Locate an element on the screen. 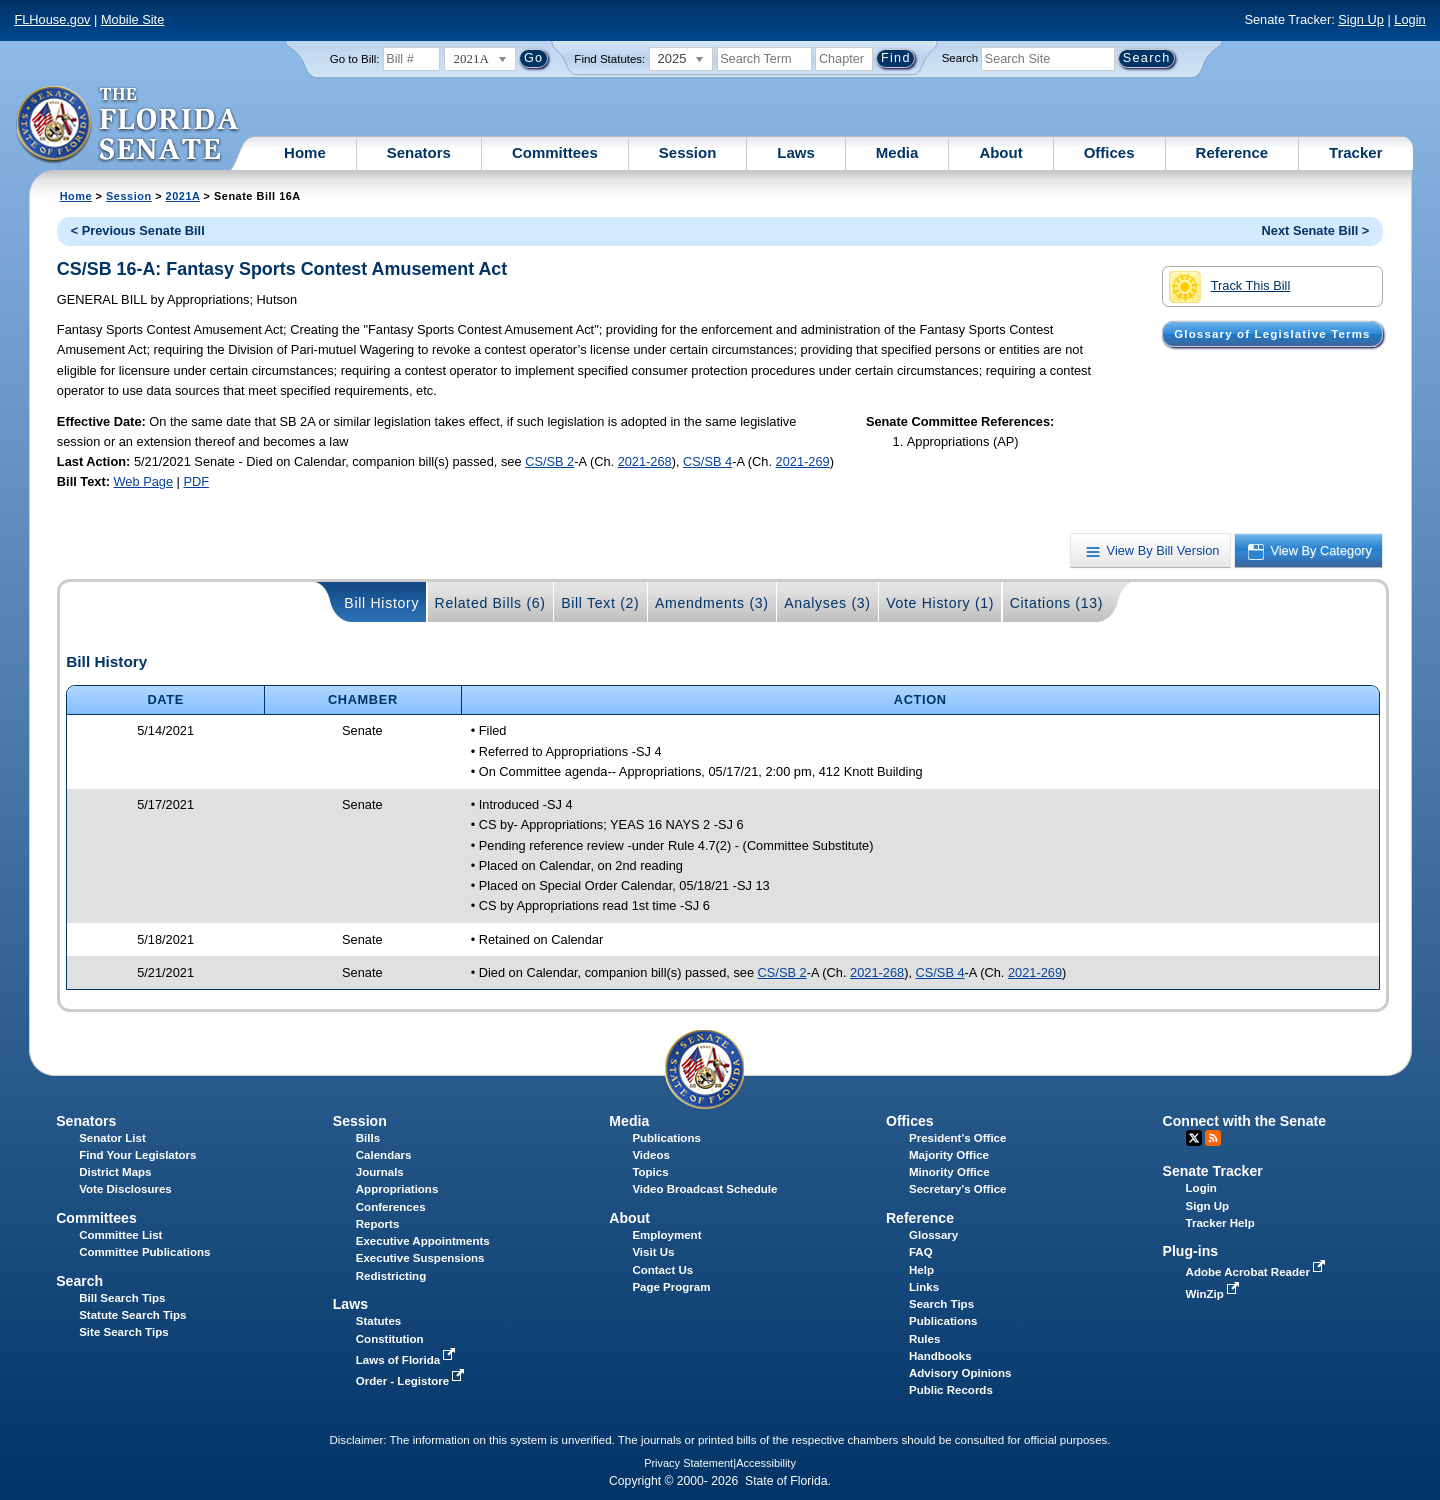 This screenshot has width=1440, height=1500. Order - Legistore is located at coordinates (412, 1381).